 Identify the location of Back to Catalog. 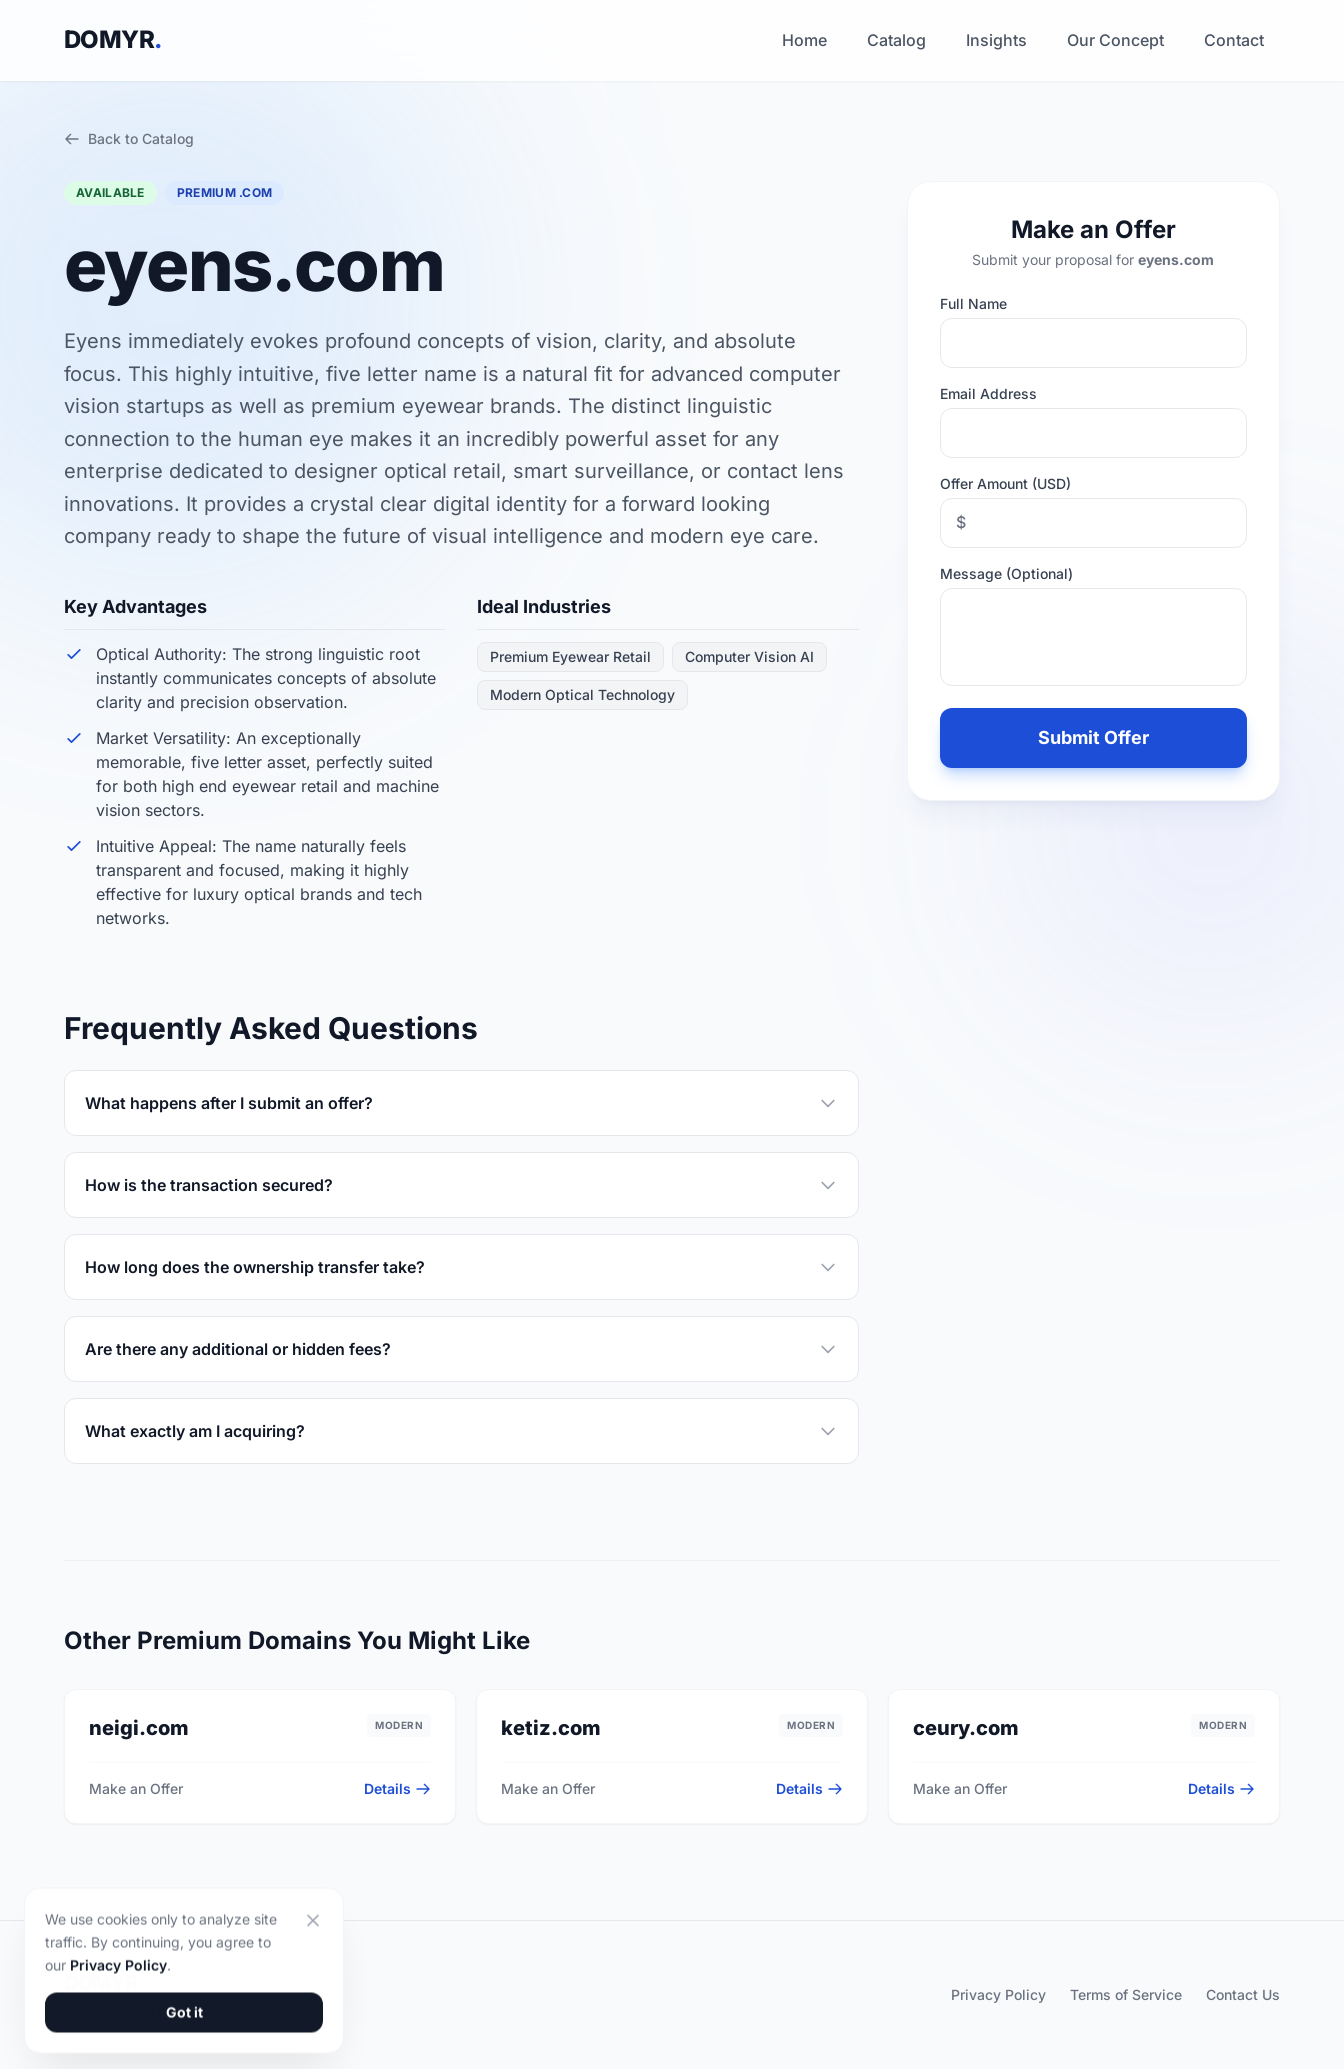
(129, 138).